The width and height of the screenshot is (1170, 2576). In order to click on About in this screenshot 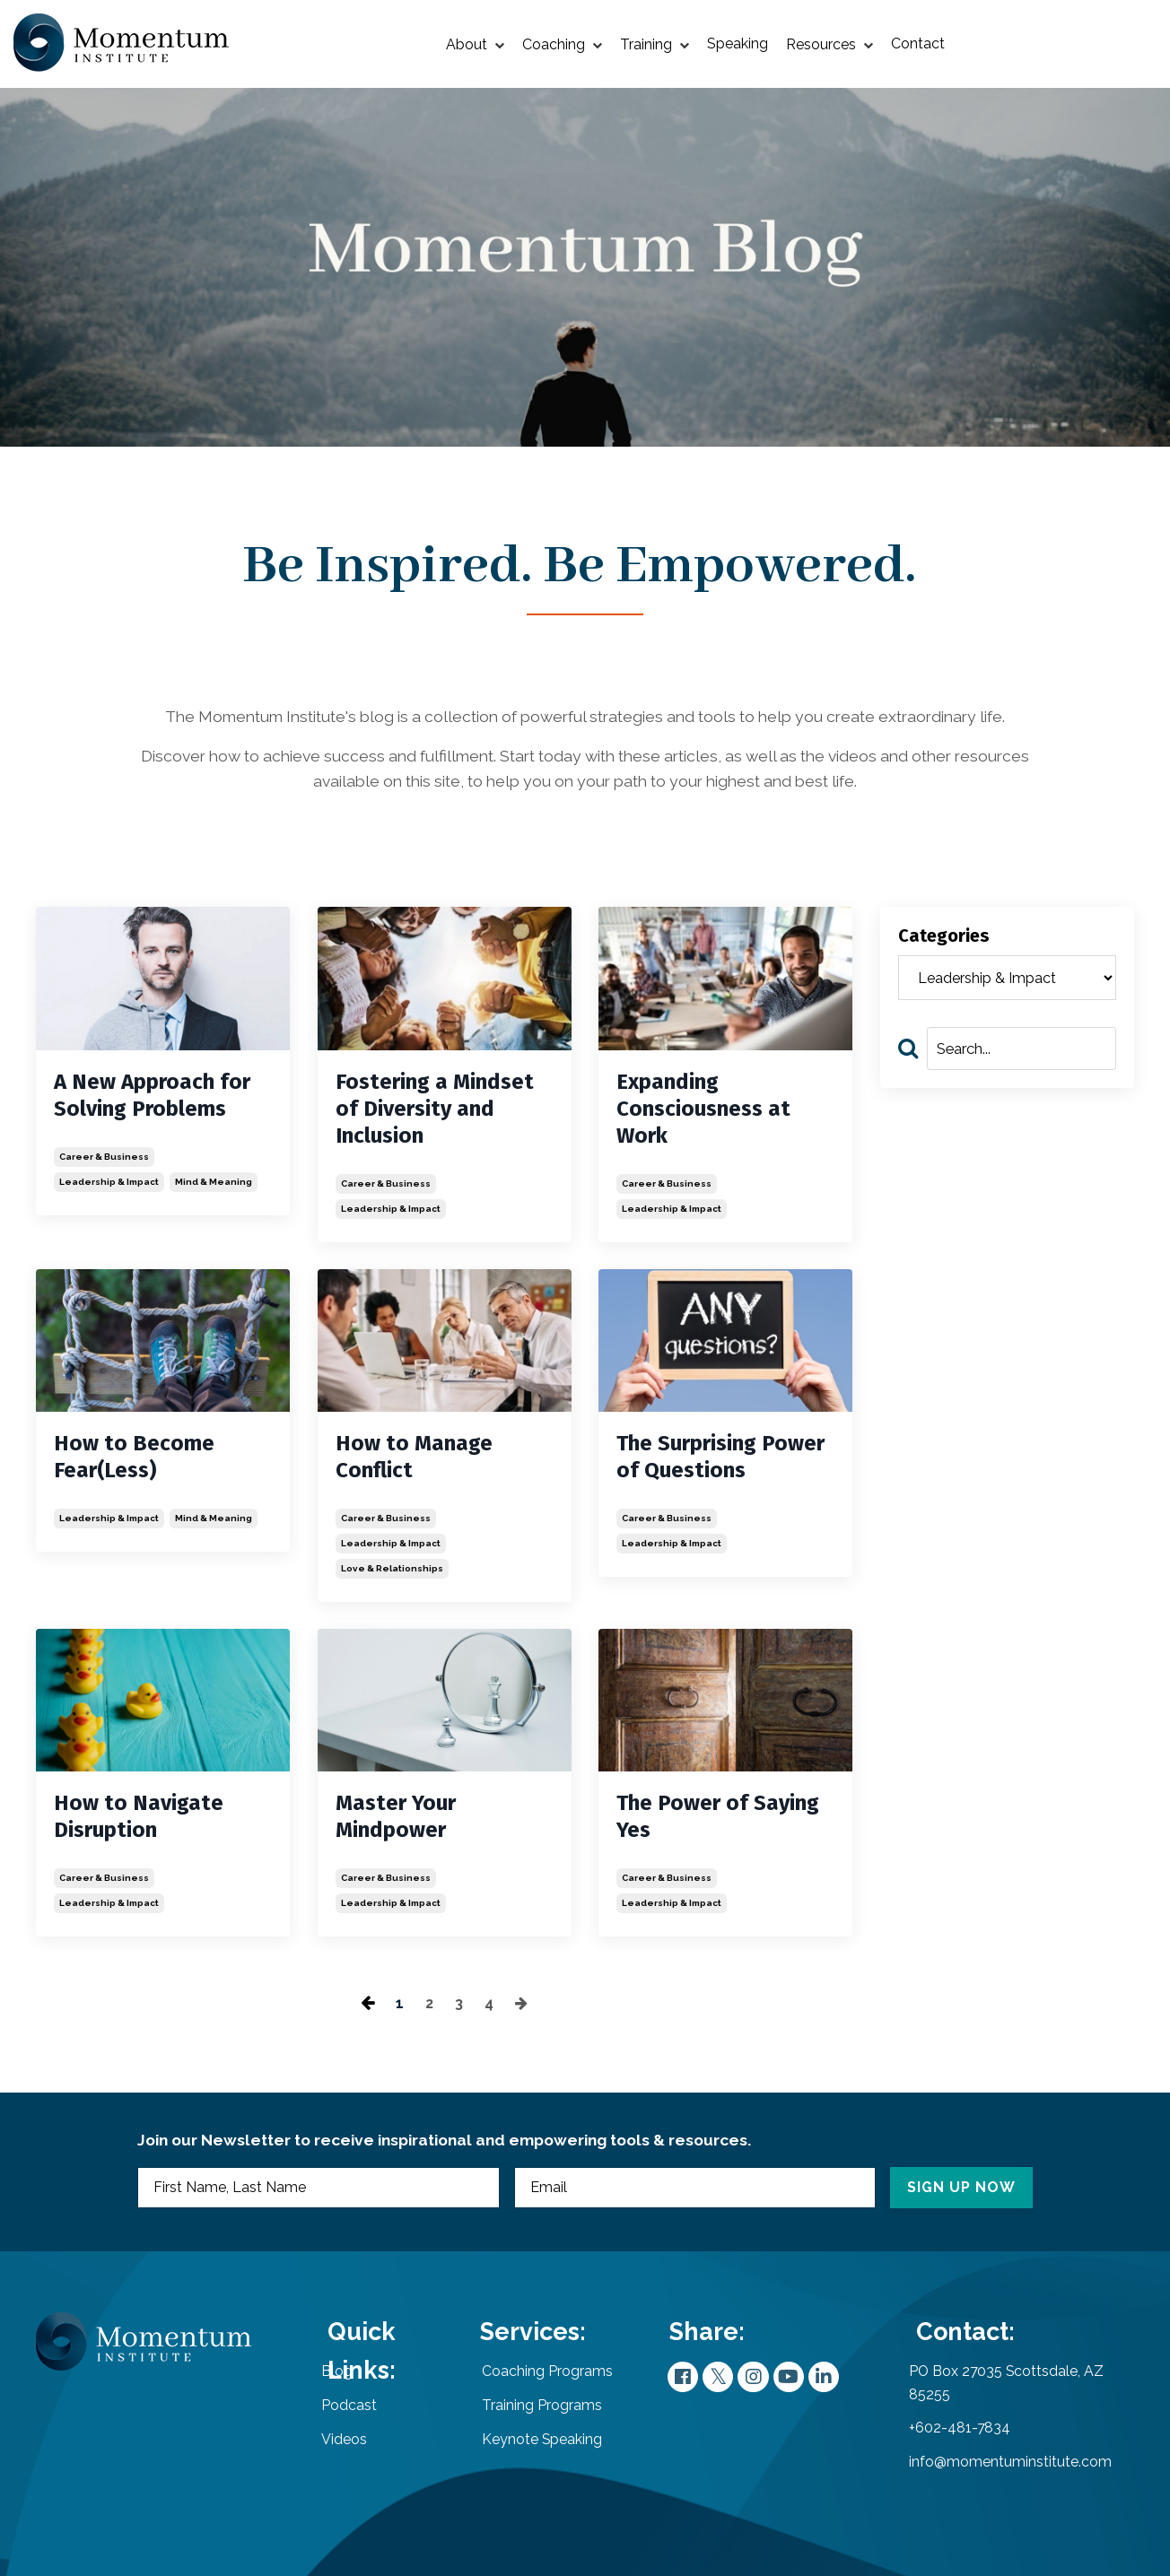, I will do `click(475, 44)`.